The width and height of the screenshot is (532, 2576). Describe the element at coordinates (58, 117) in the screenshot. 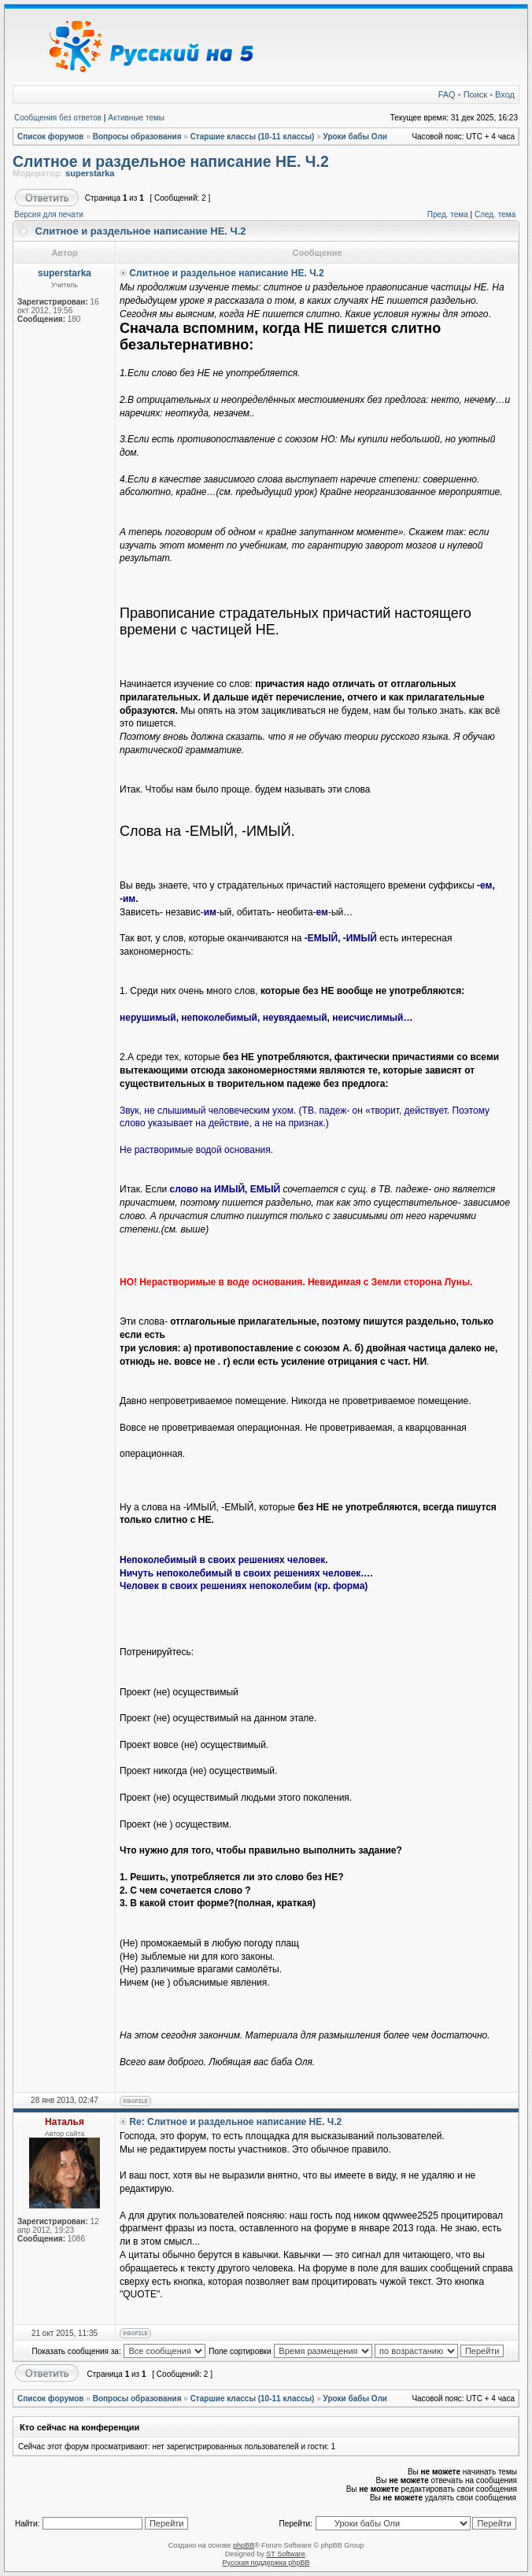

I see `Сообщения без ответов` at that location.